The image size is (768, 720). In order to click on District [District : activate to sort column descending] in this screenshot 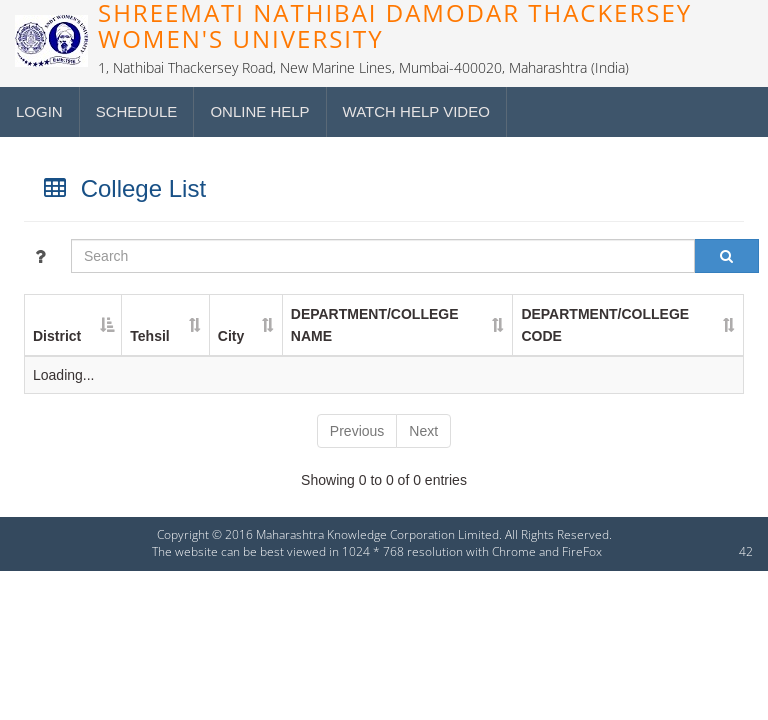, I will do `click(57, 336)`.